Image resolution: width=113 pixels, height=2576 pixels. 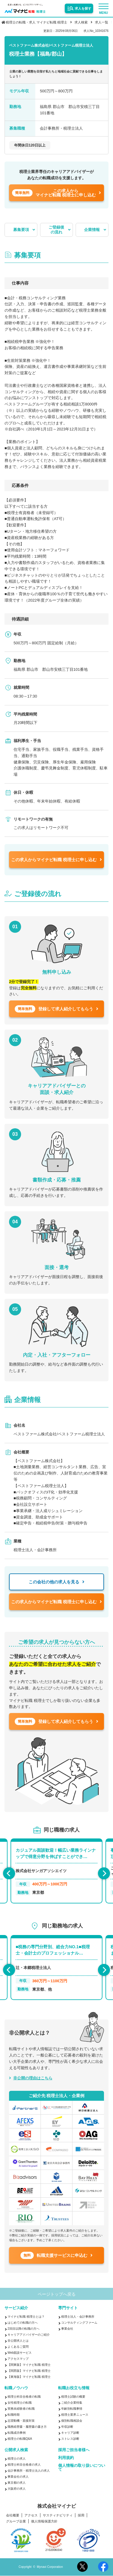 I want to click on 年収診断, so click(x=67, y=2426).